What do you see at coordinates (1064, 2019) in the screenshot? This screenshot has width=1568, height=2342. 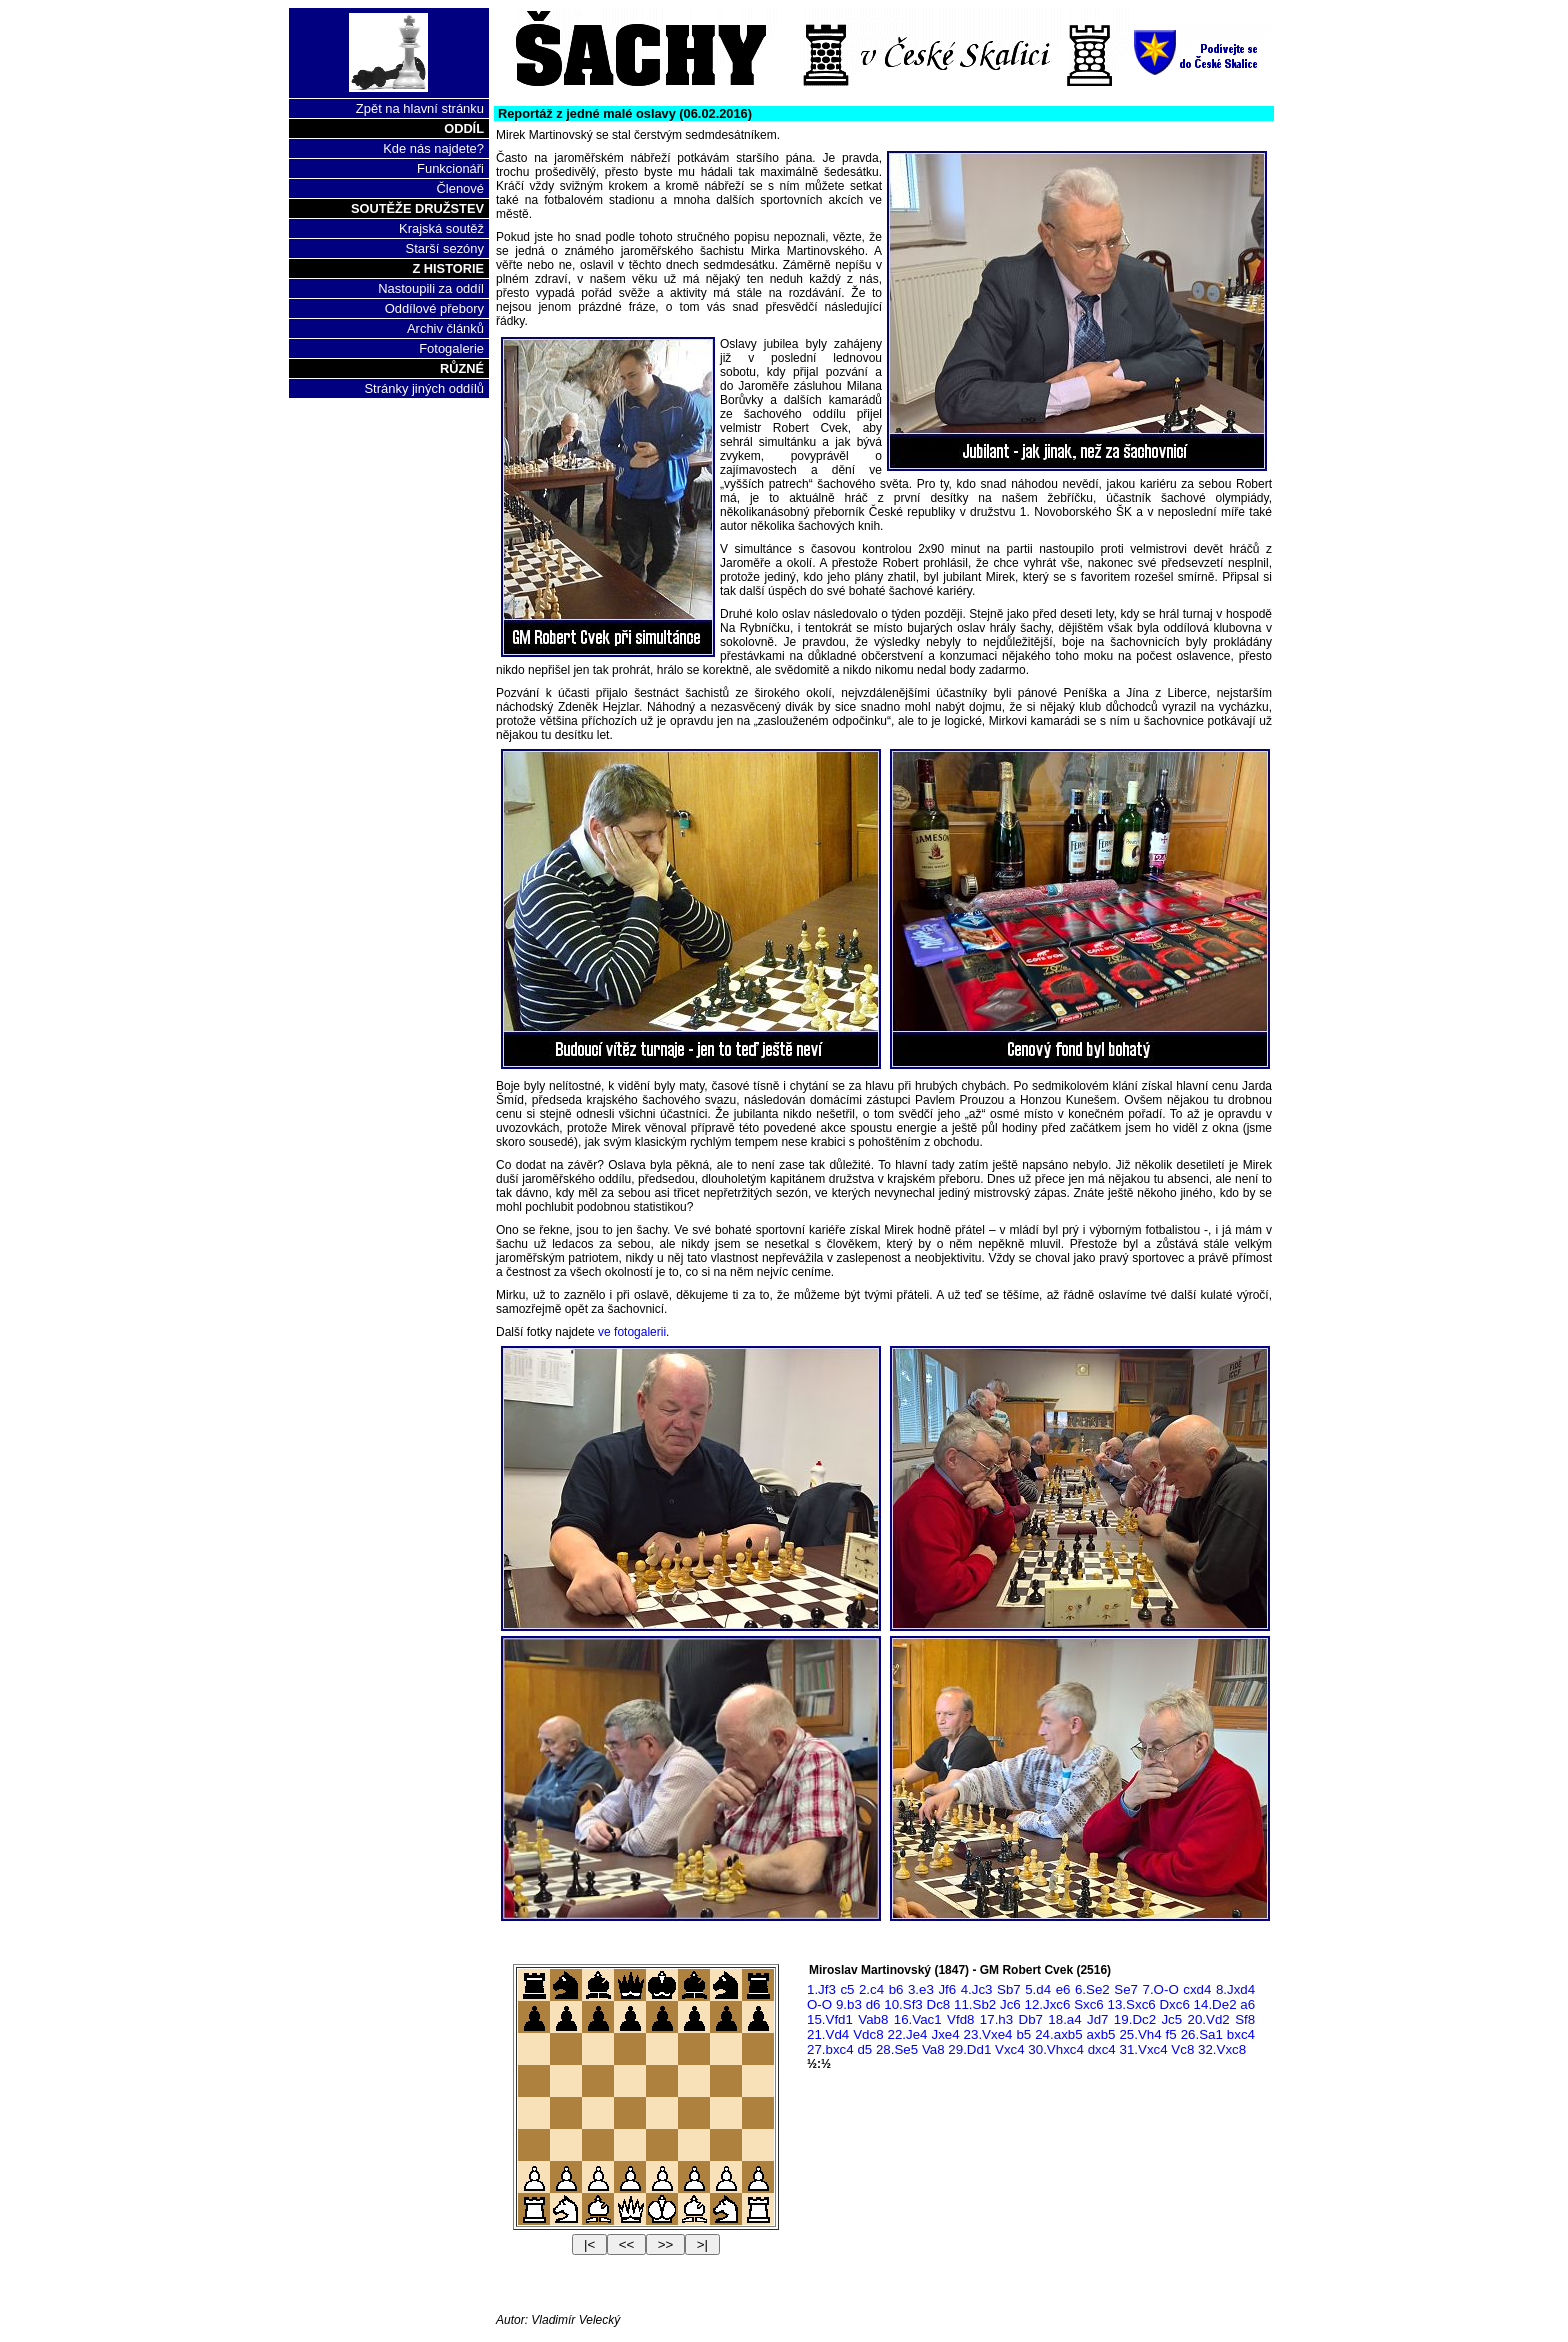 I see `18.a4` at bounding box center [1064, 2019].